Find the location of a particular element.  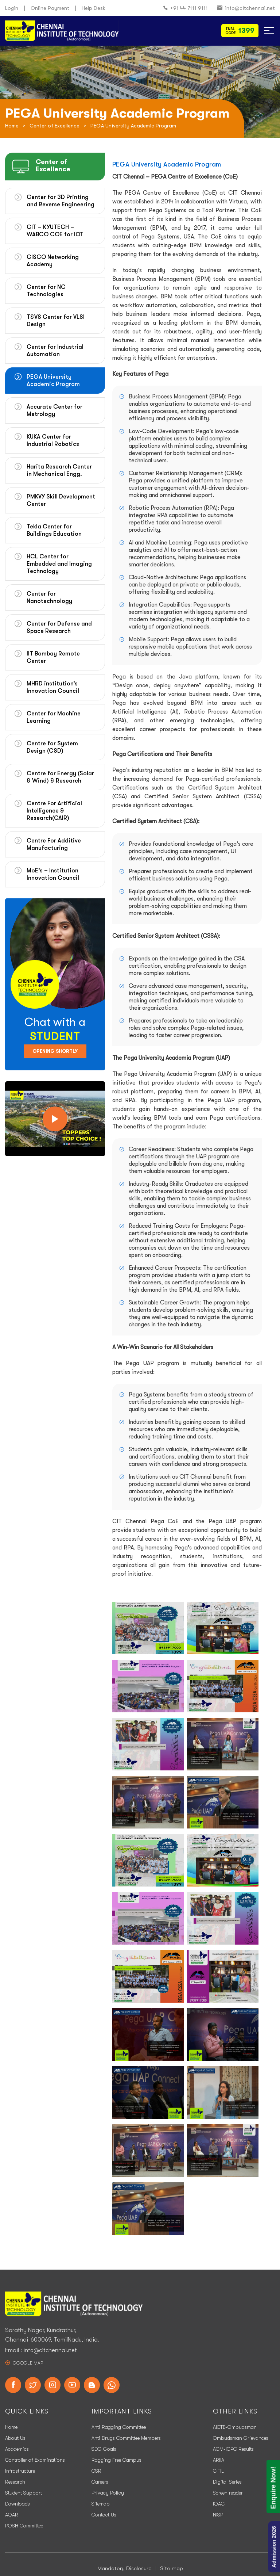

Sitemap is located at coordinates (101, 2504).